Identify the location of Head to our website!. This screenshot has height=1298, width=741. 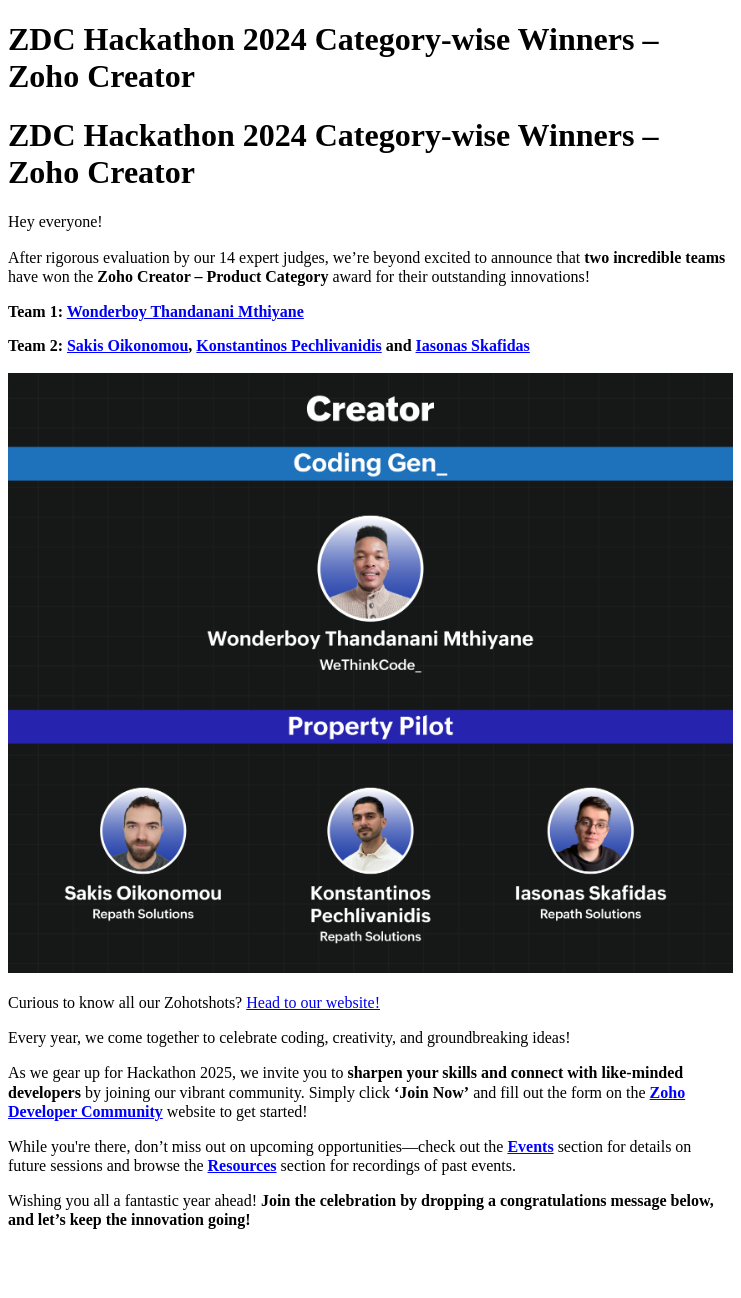
(313, 1002).